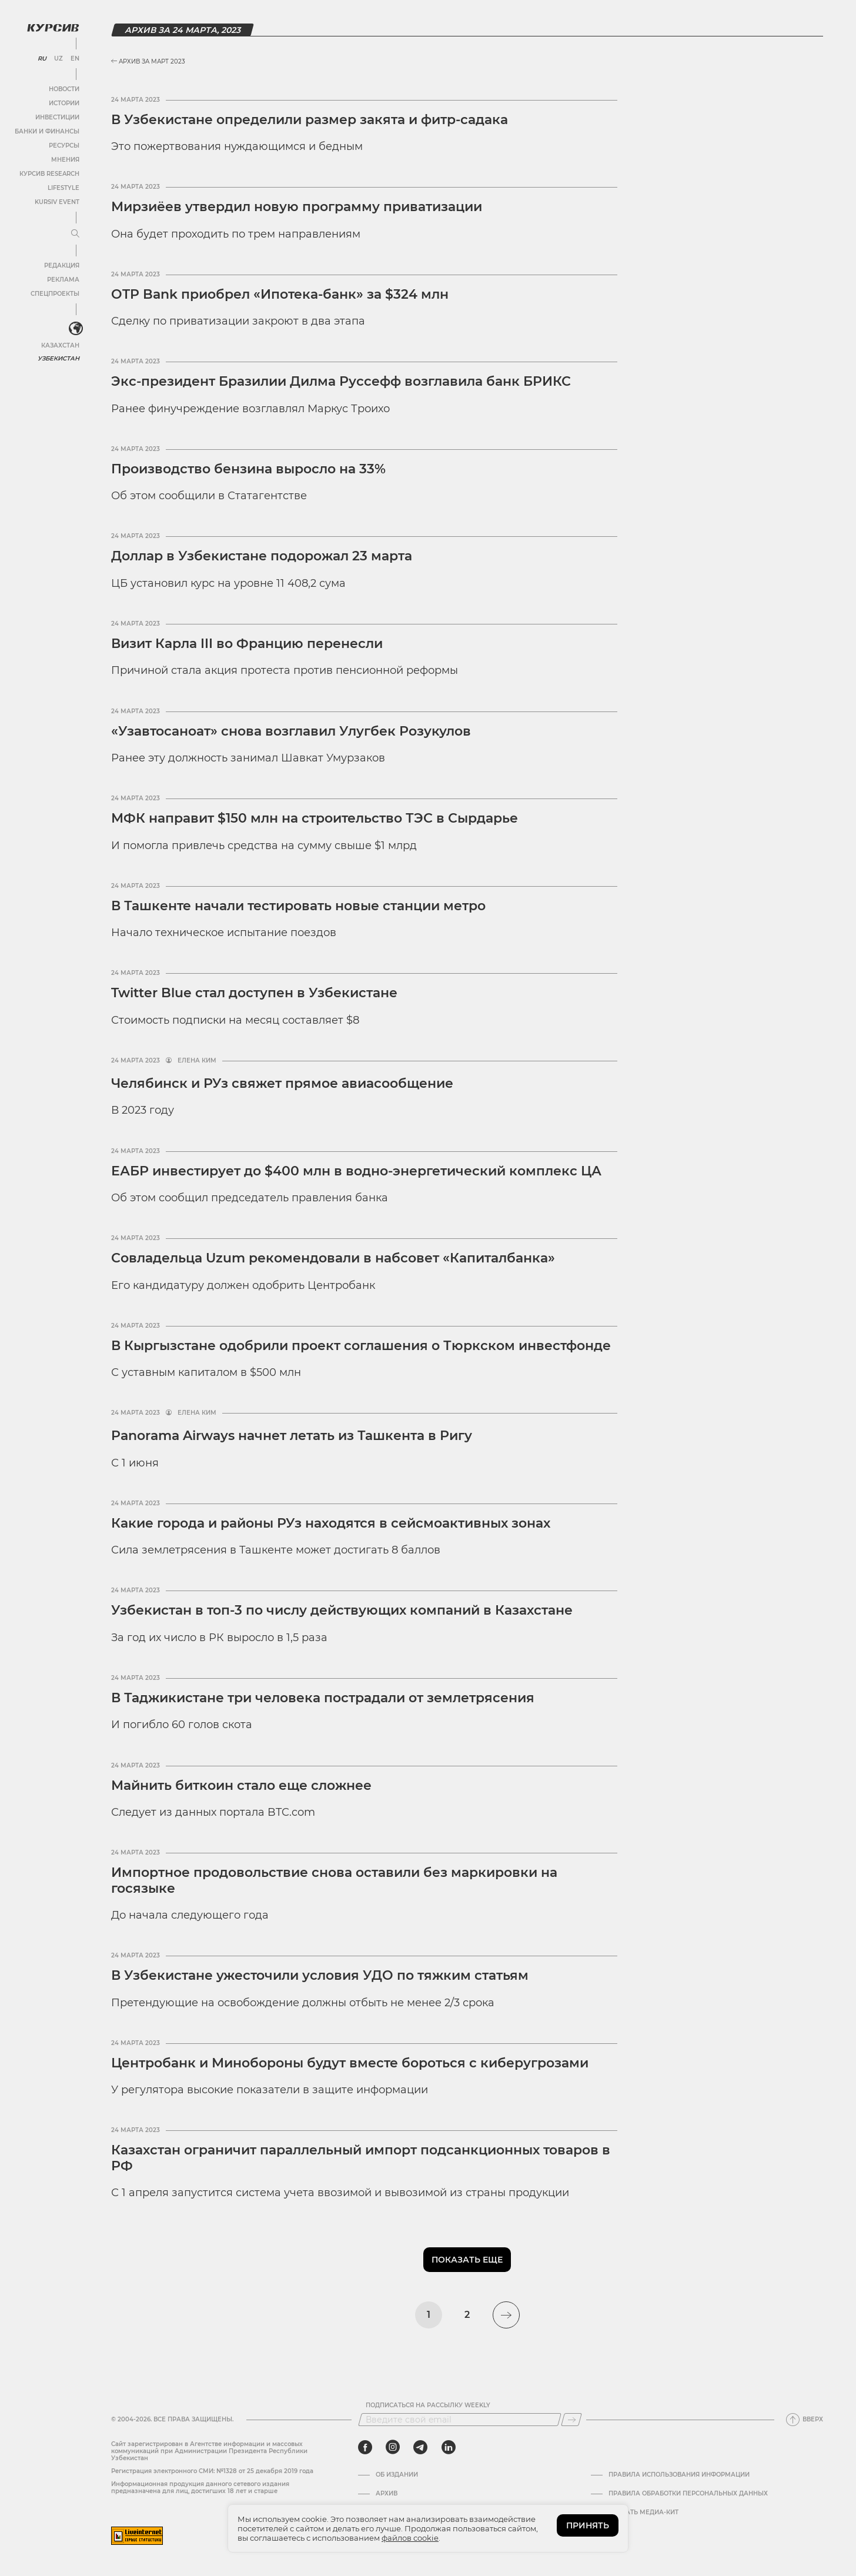  I want to click on МФК направит $150 млн на строительство ТЭС в Сырдарье, so click(314, 818).